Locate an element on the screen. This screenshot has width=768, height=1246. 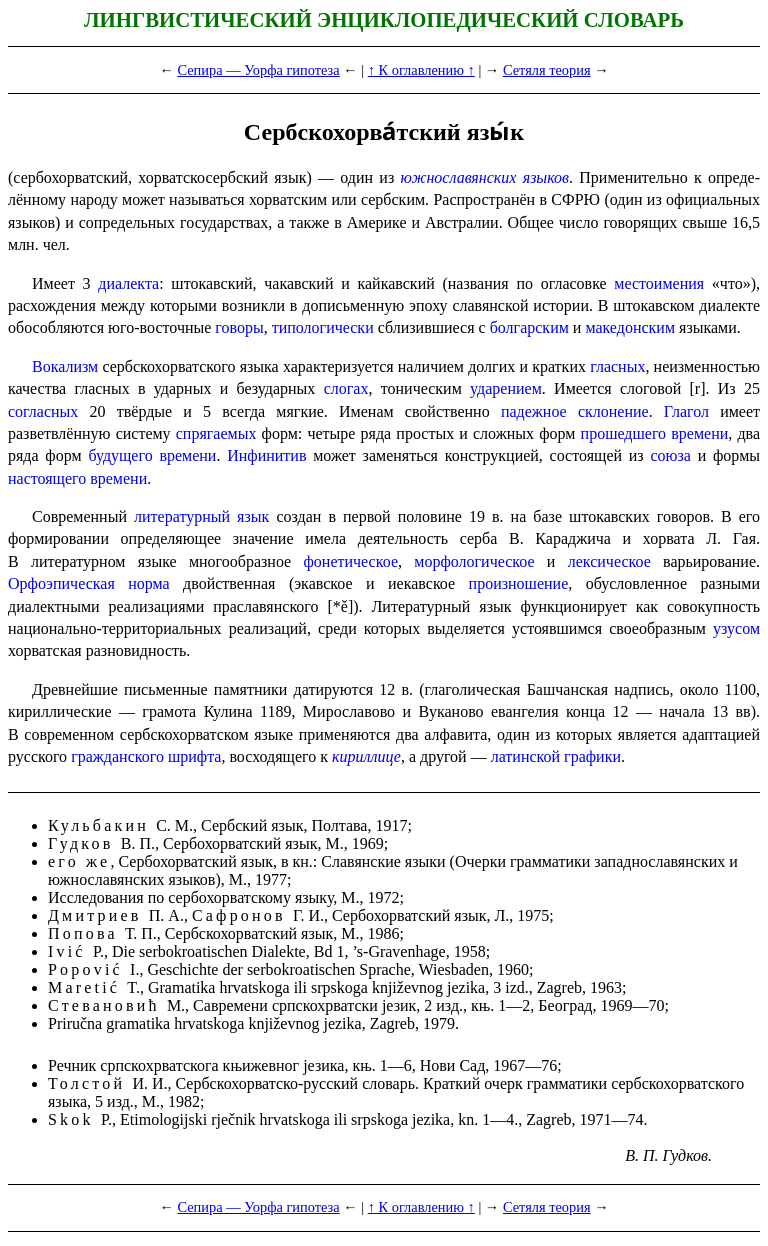
кириллице is located at coordinates (366, 756).